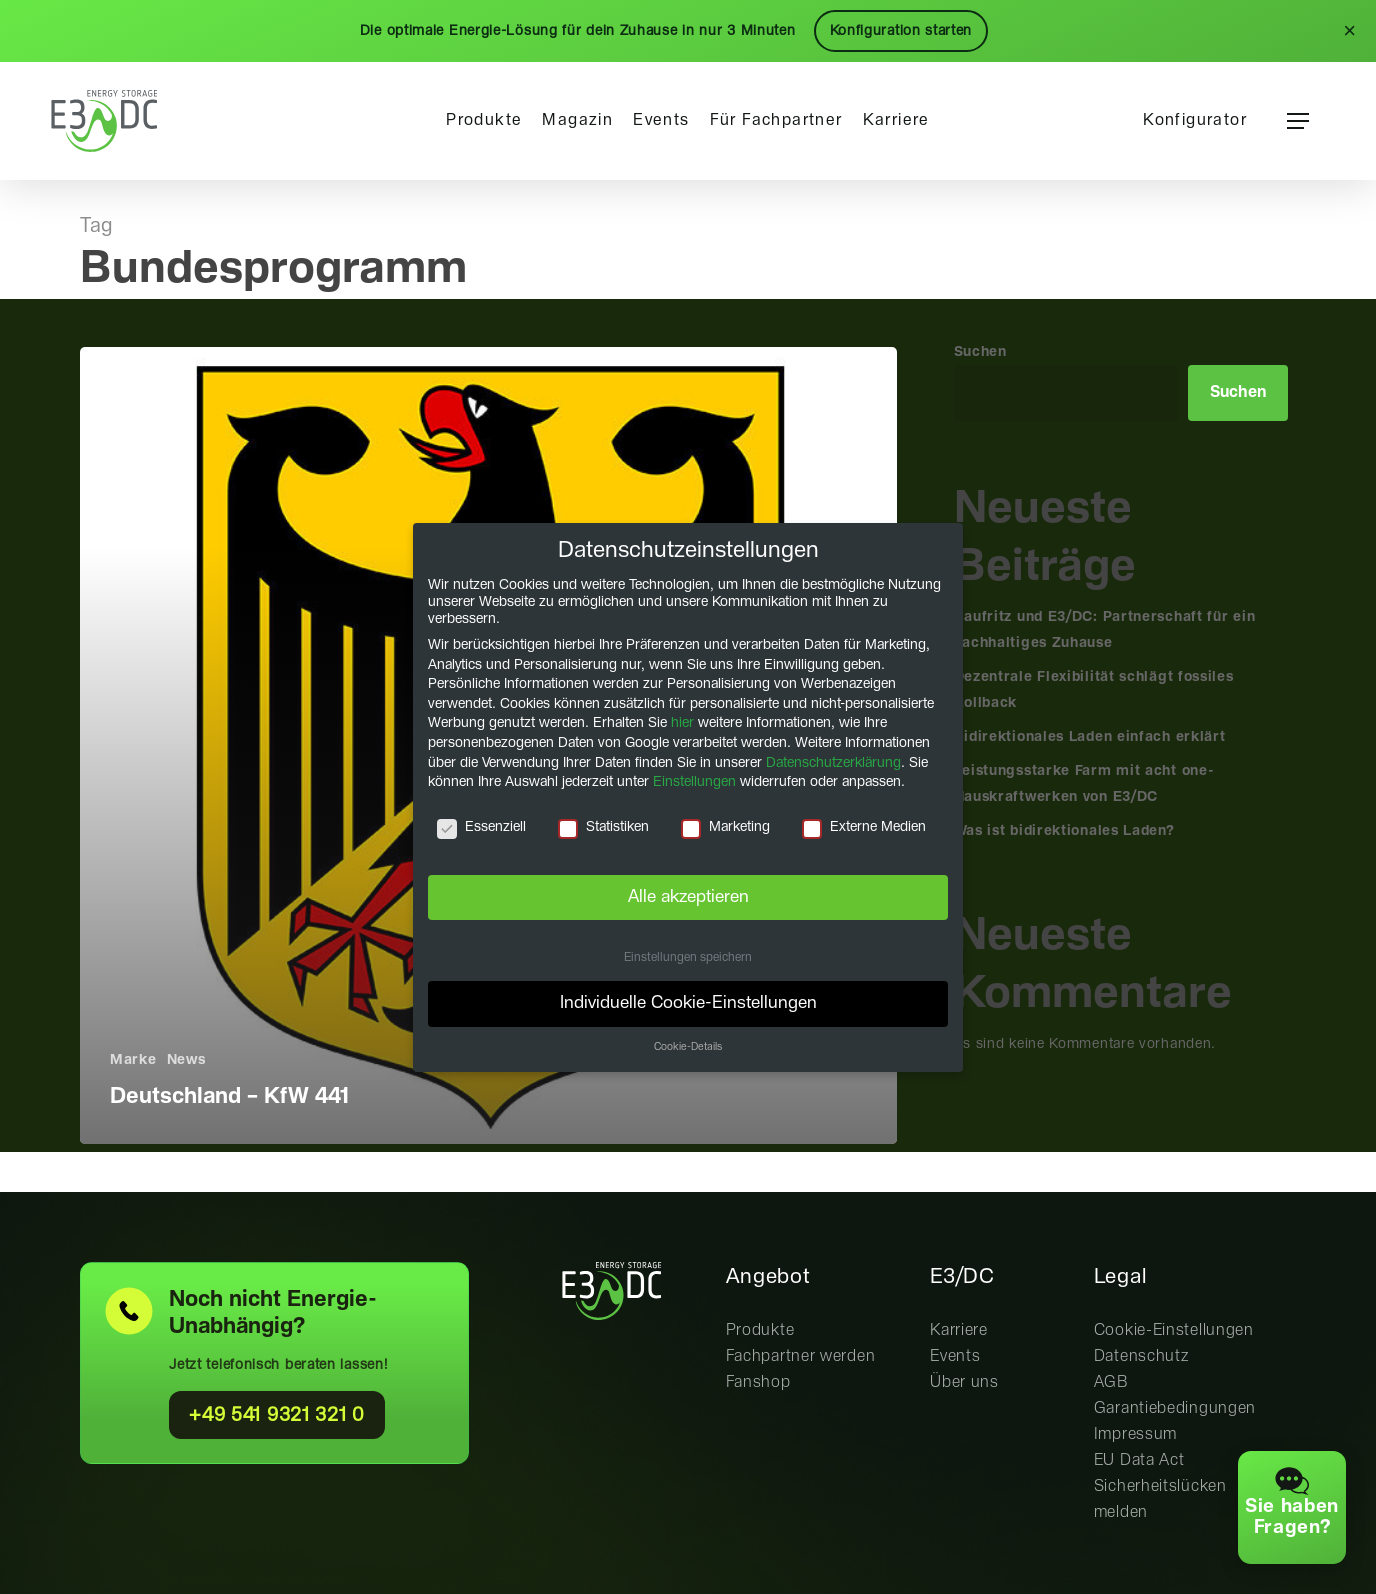 This screenshot has height=1594, width=1376. Describe the element at coordinates (801, 1356) in the screenshot. I see `Fachpartner werden` at that location.